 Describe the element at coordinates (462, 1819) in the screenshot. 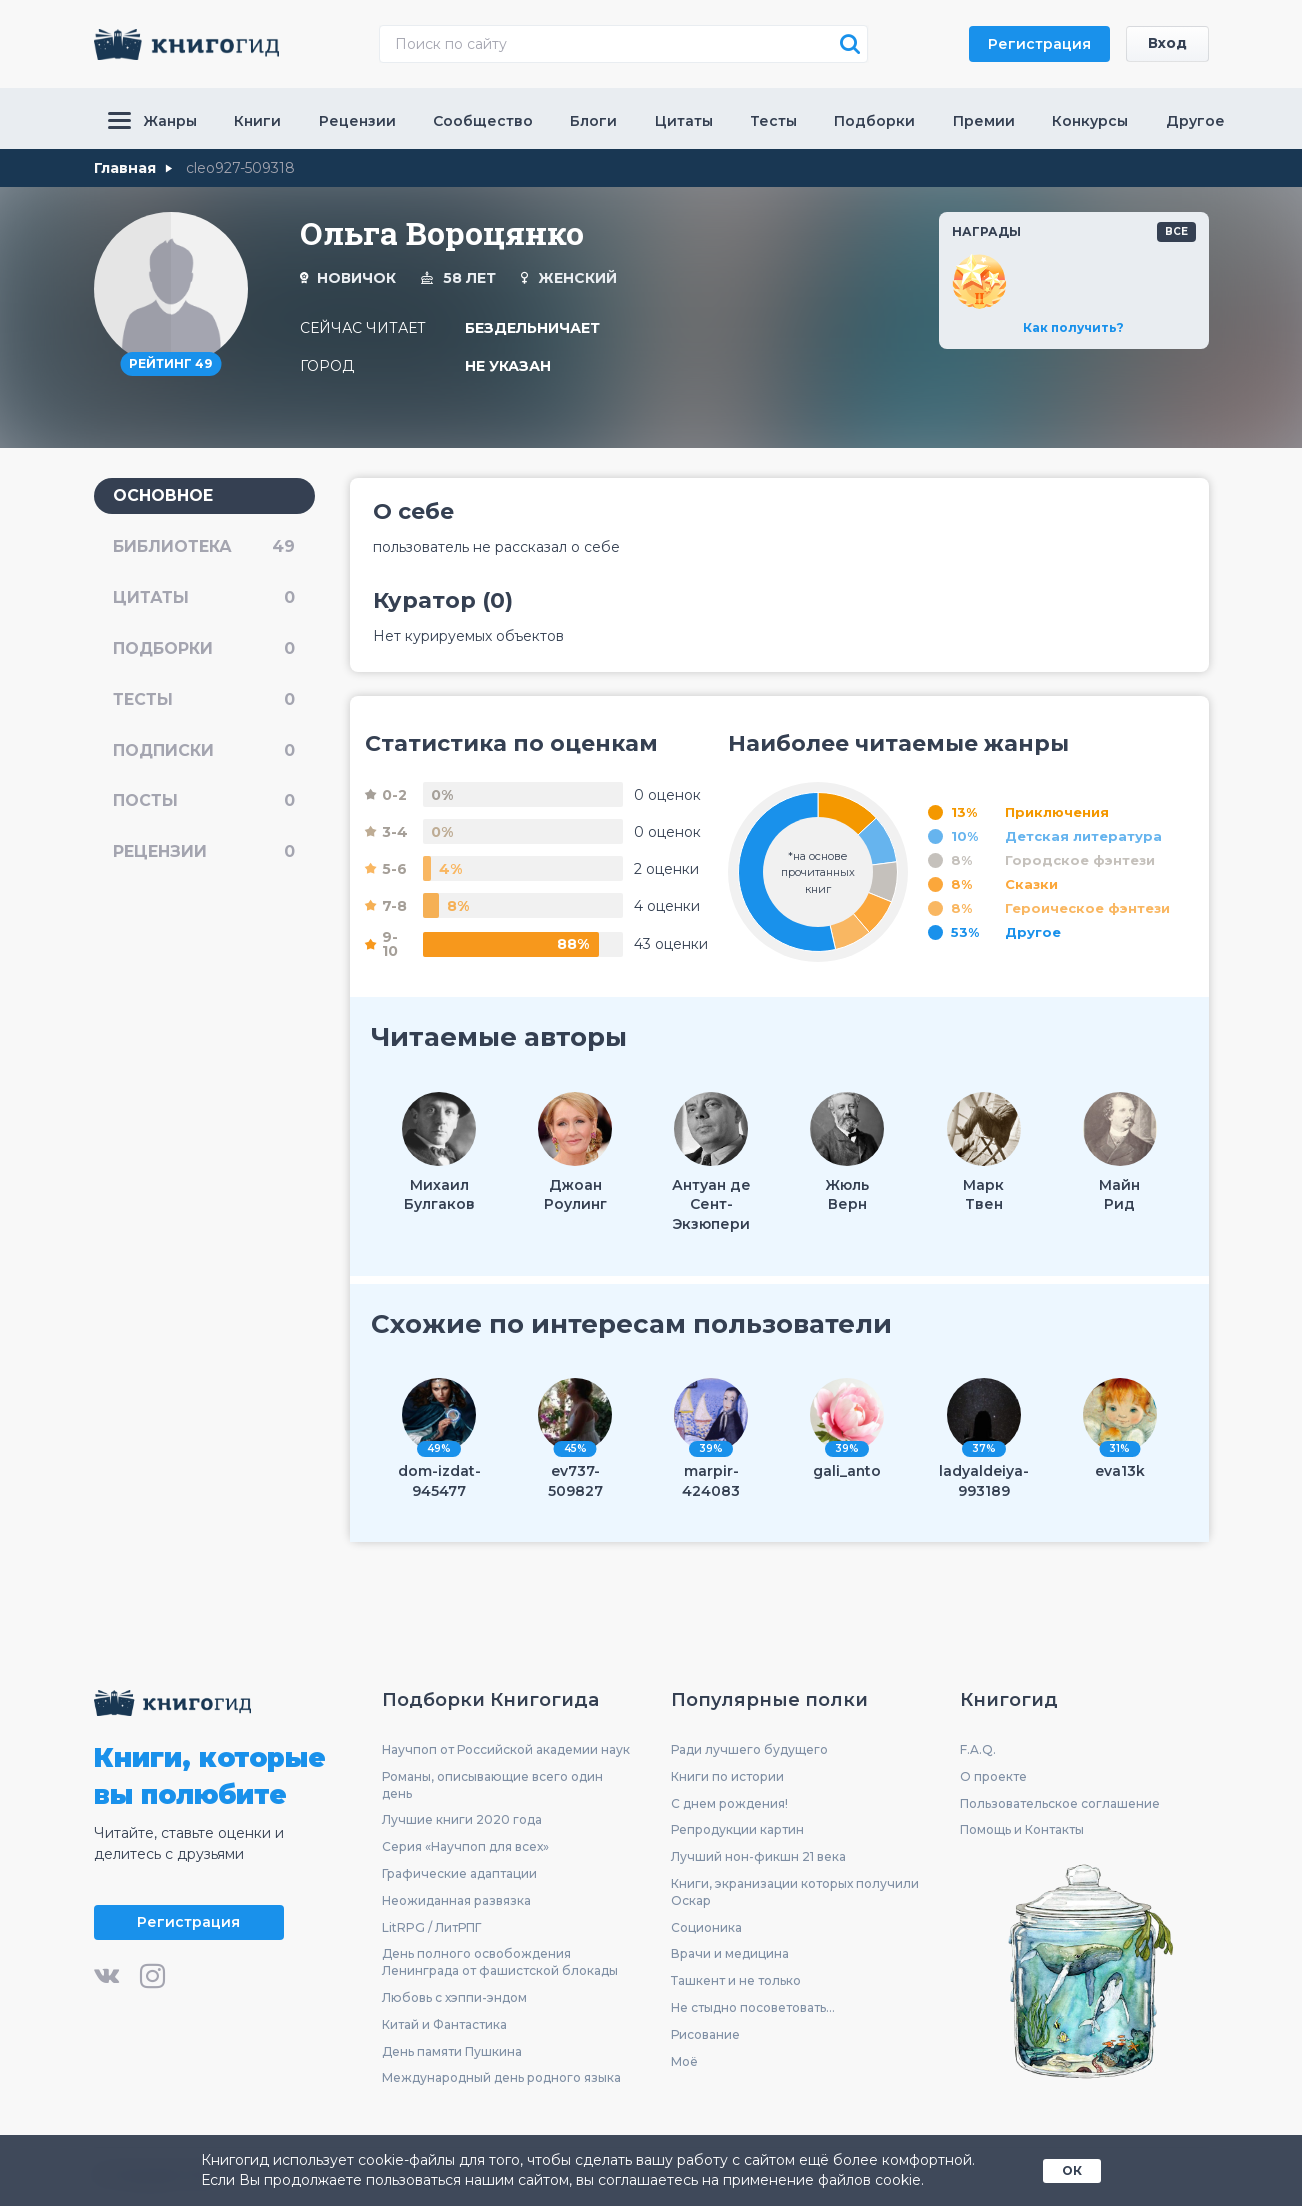

I see `Лучшие книги 2020 года` at that location.